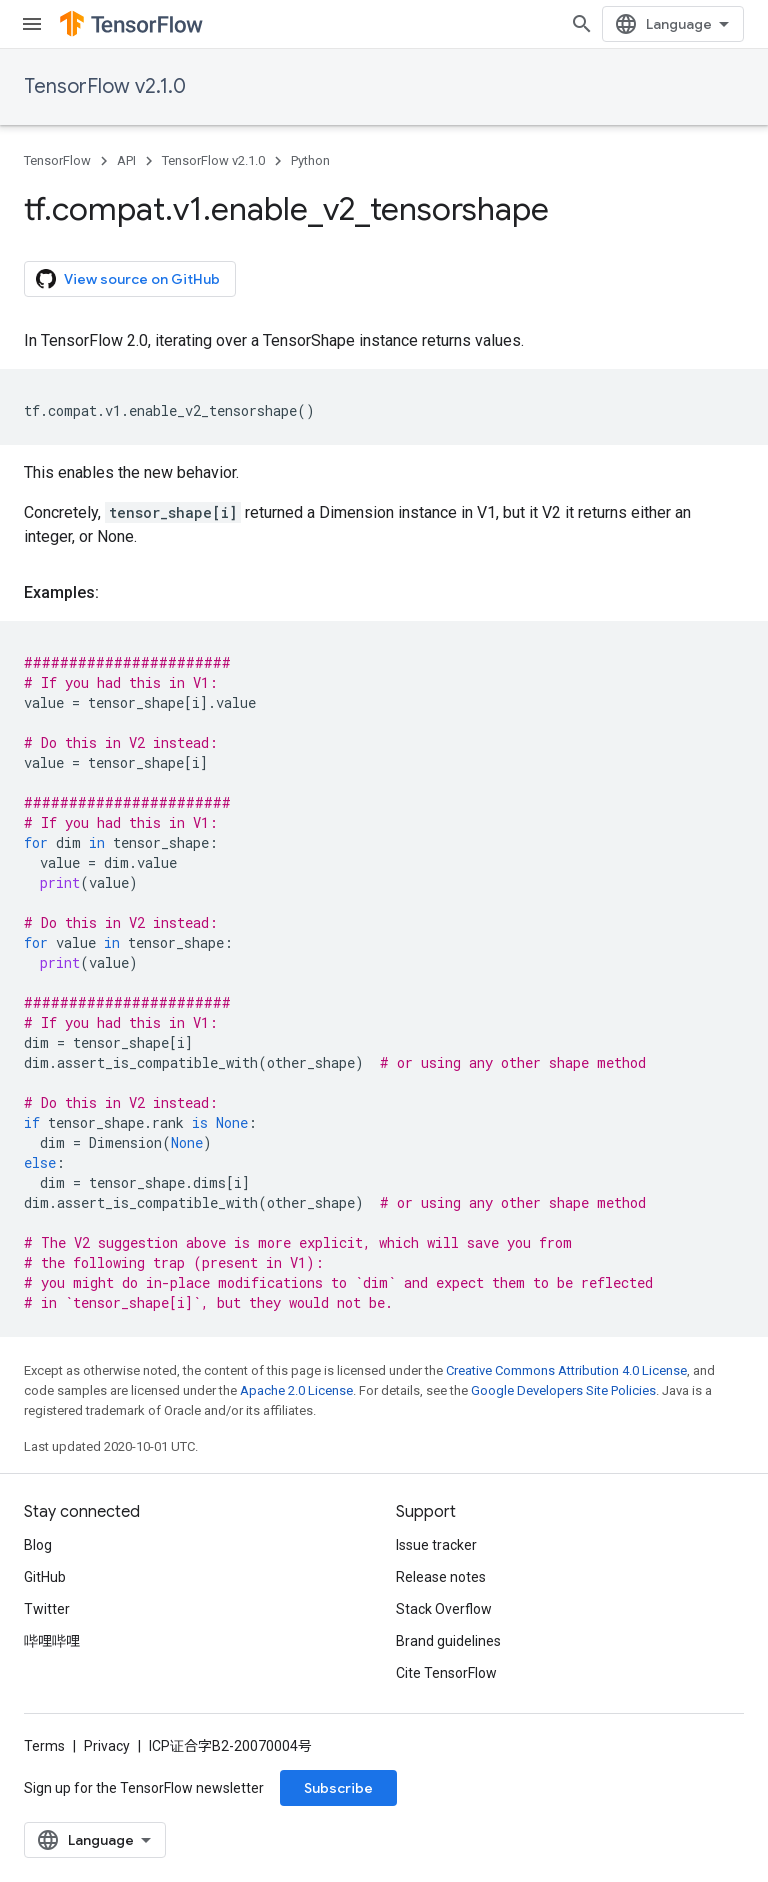  Describe the element at coordinates (338, 1788) in the screenshot. I see `Subscribe` at that location.